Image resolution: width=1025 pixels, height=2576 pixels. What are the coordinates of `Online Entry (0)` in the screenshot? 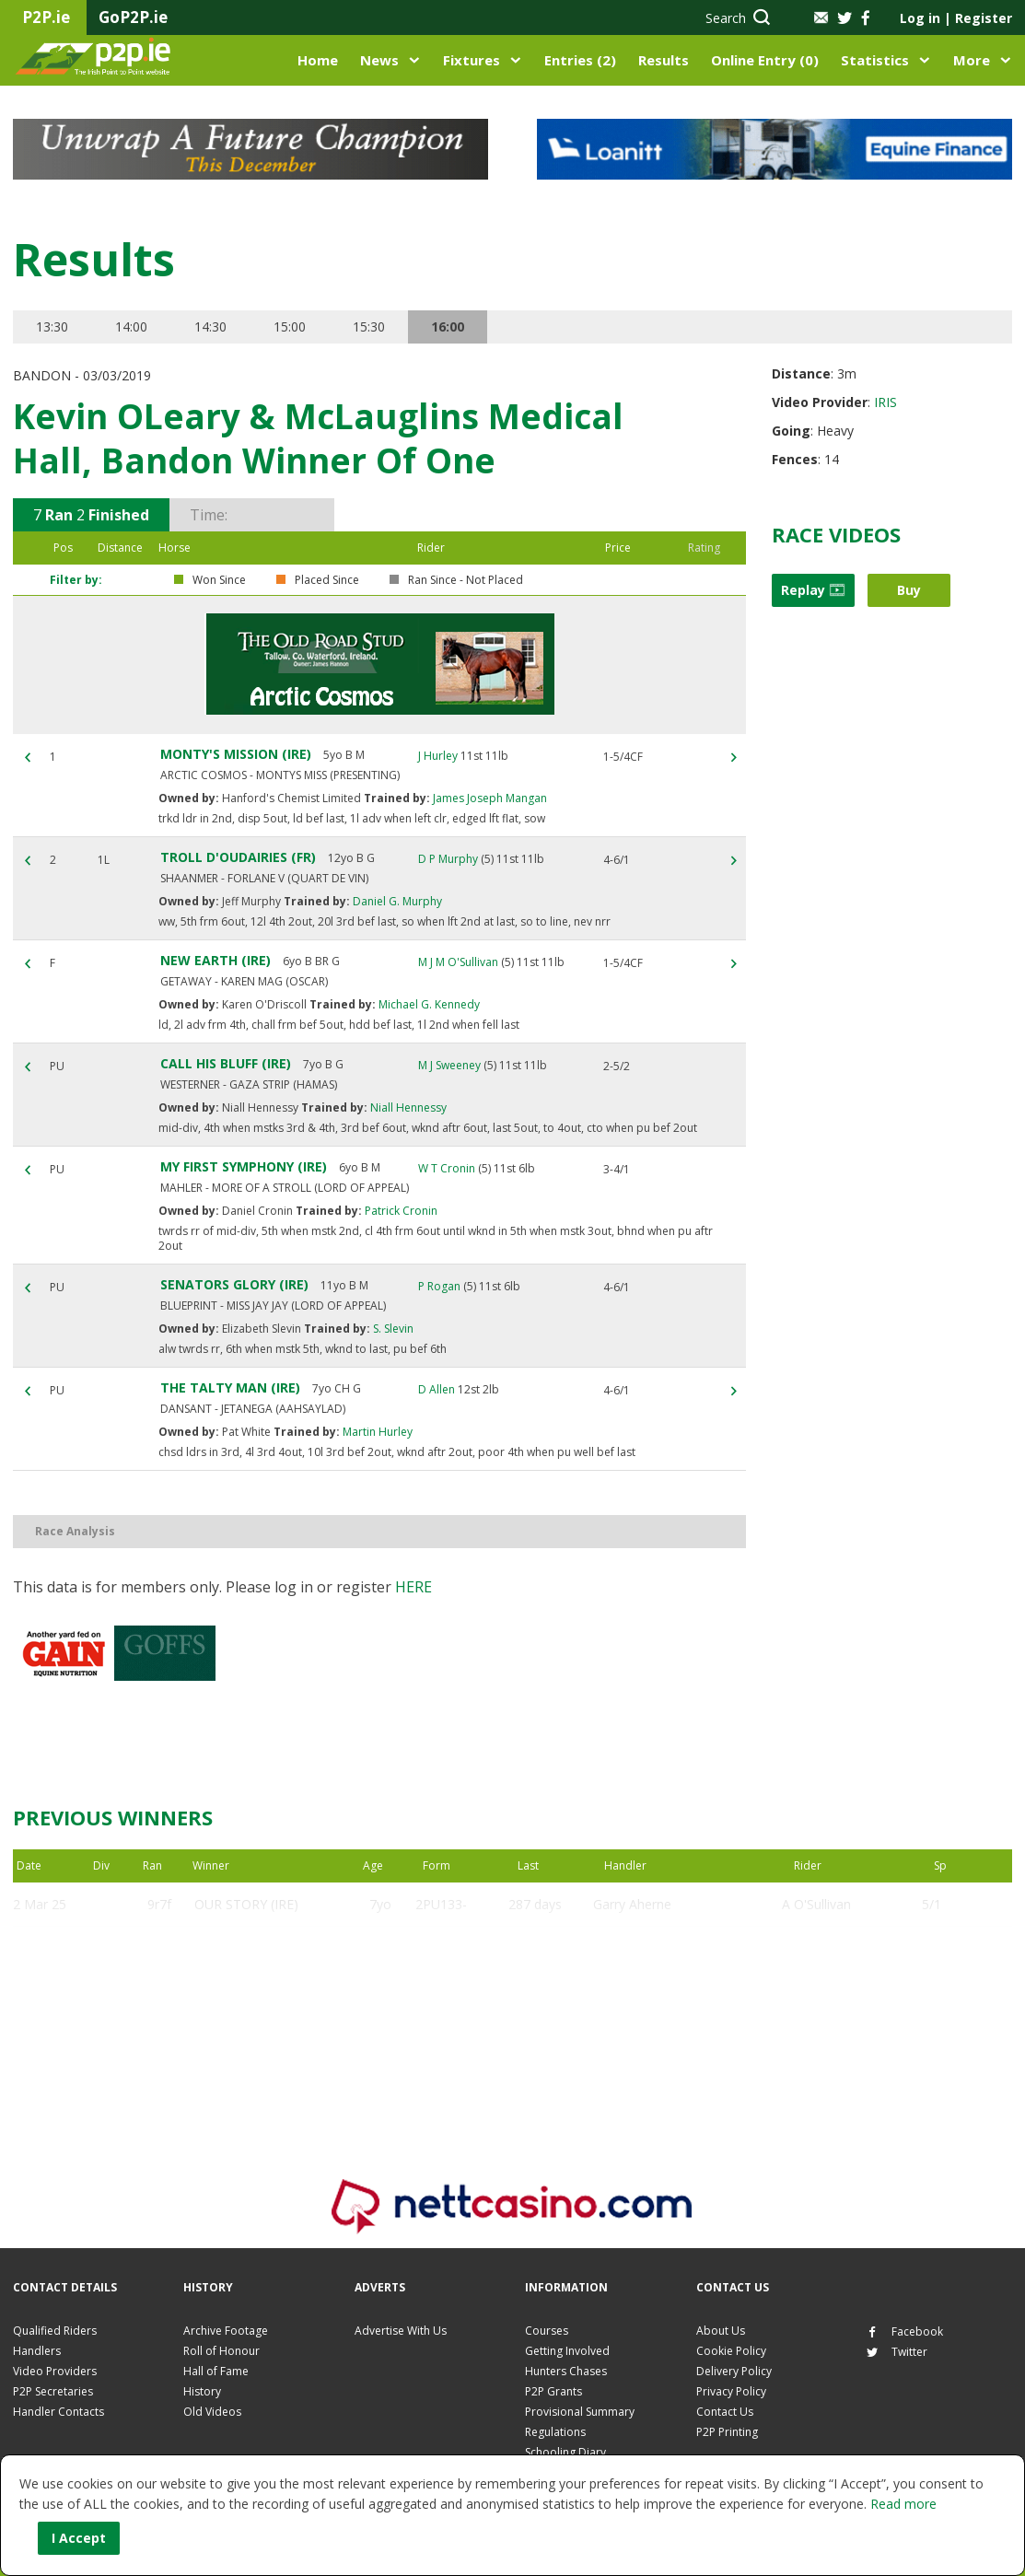 It's located at (765, 60).